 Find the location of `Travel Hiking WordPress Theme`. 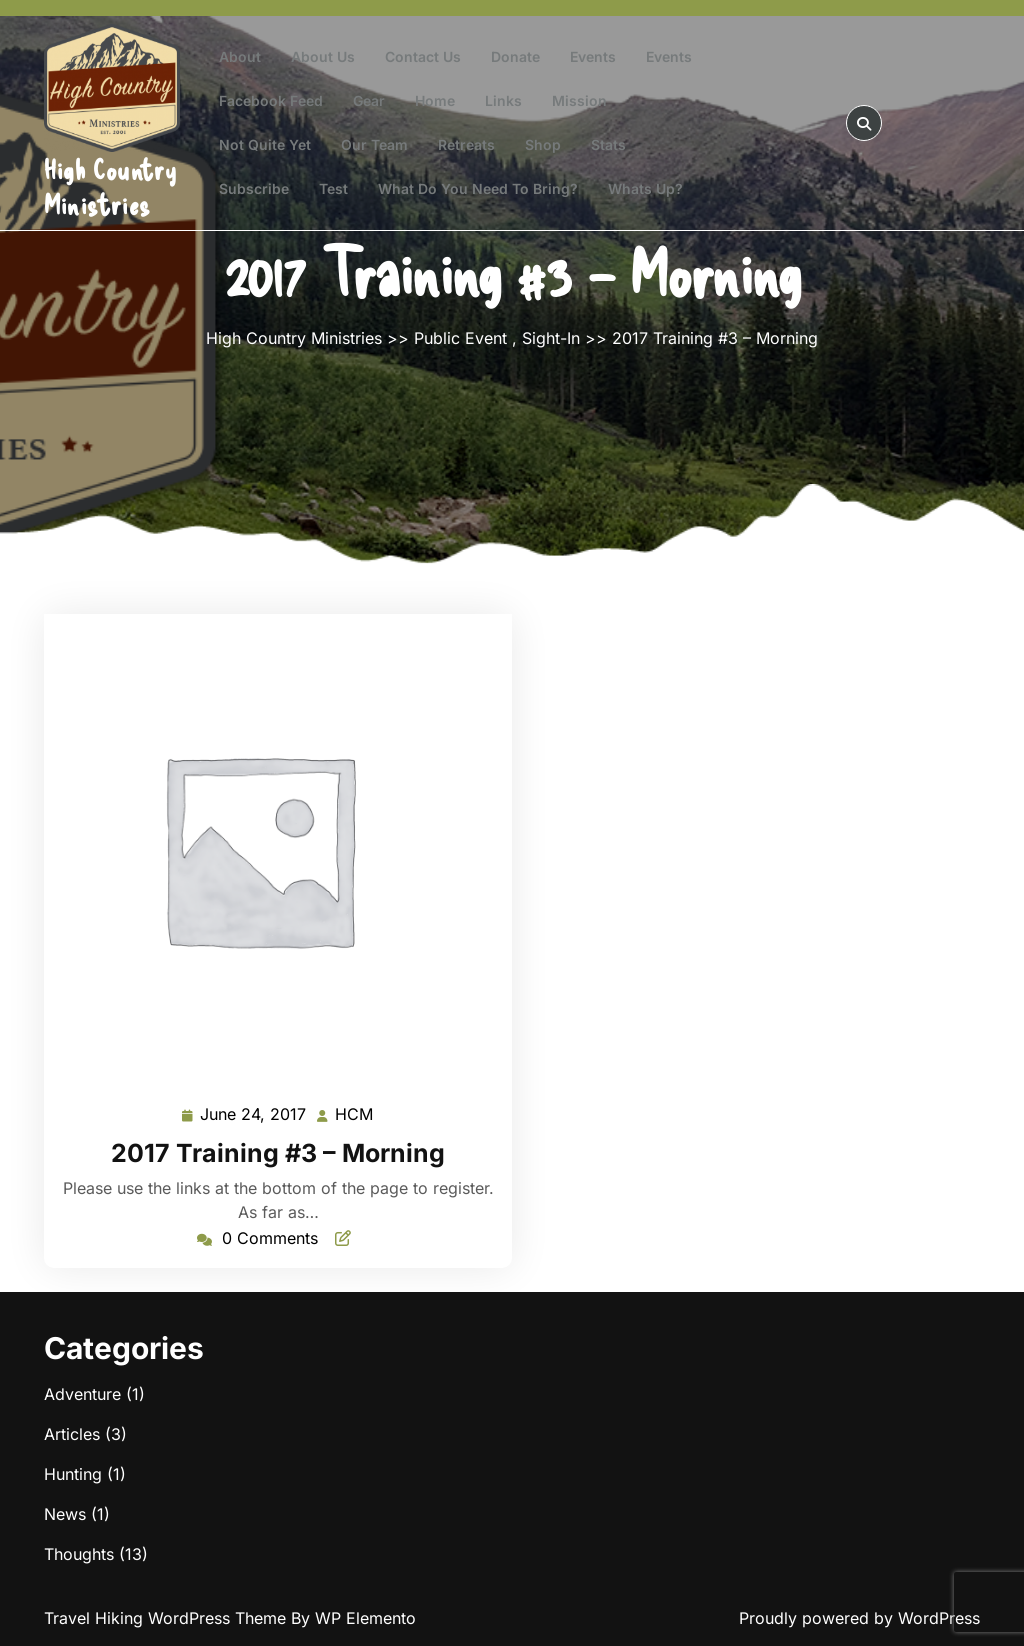

Travel Hiking WordPress Theme is located at coordinates (167, 1618).